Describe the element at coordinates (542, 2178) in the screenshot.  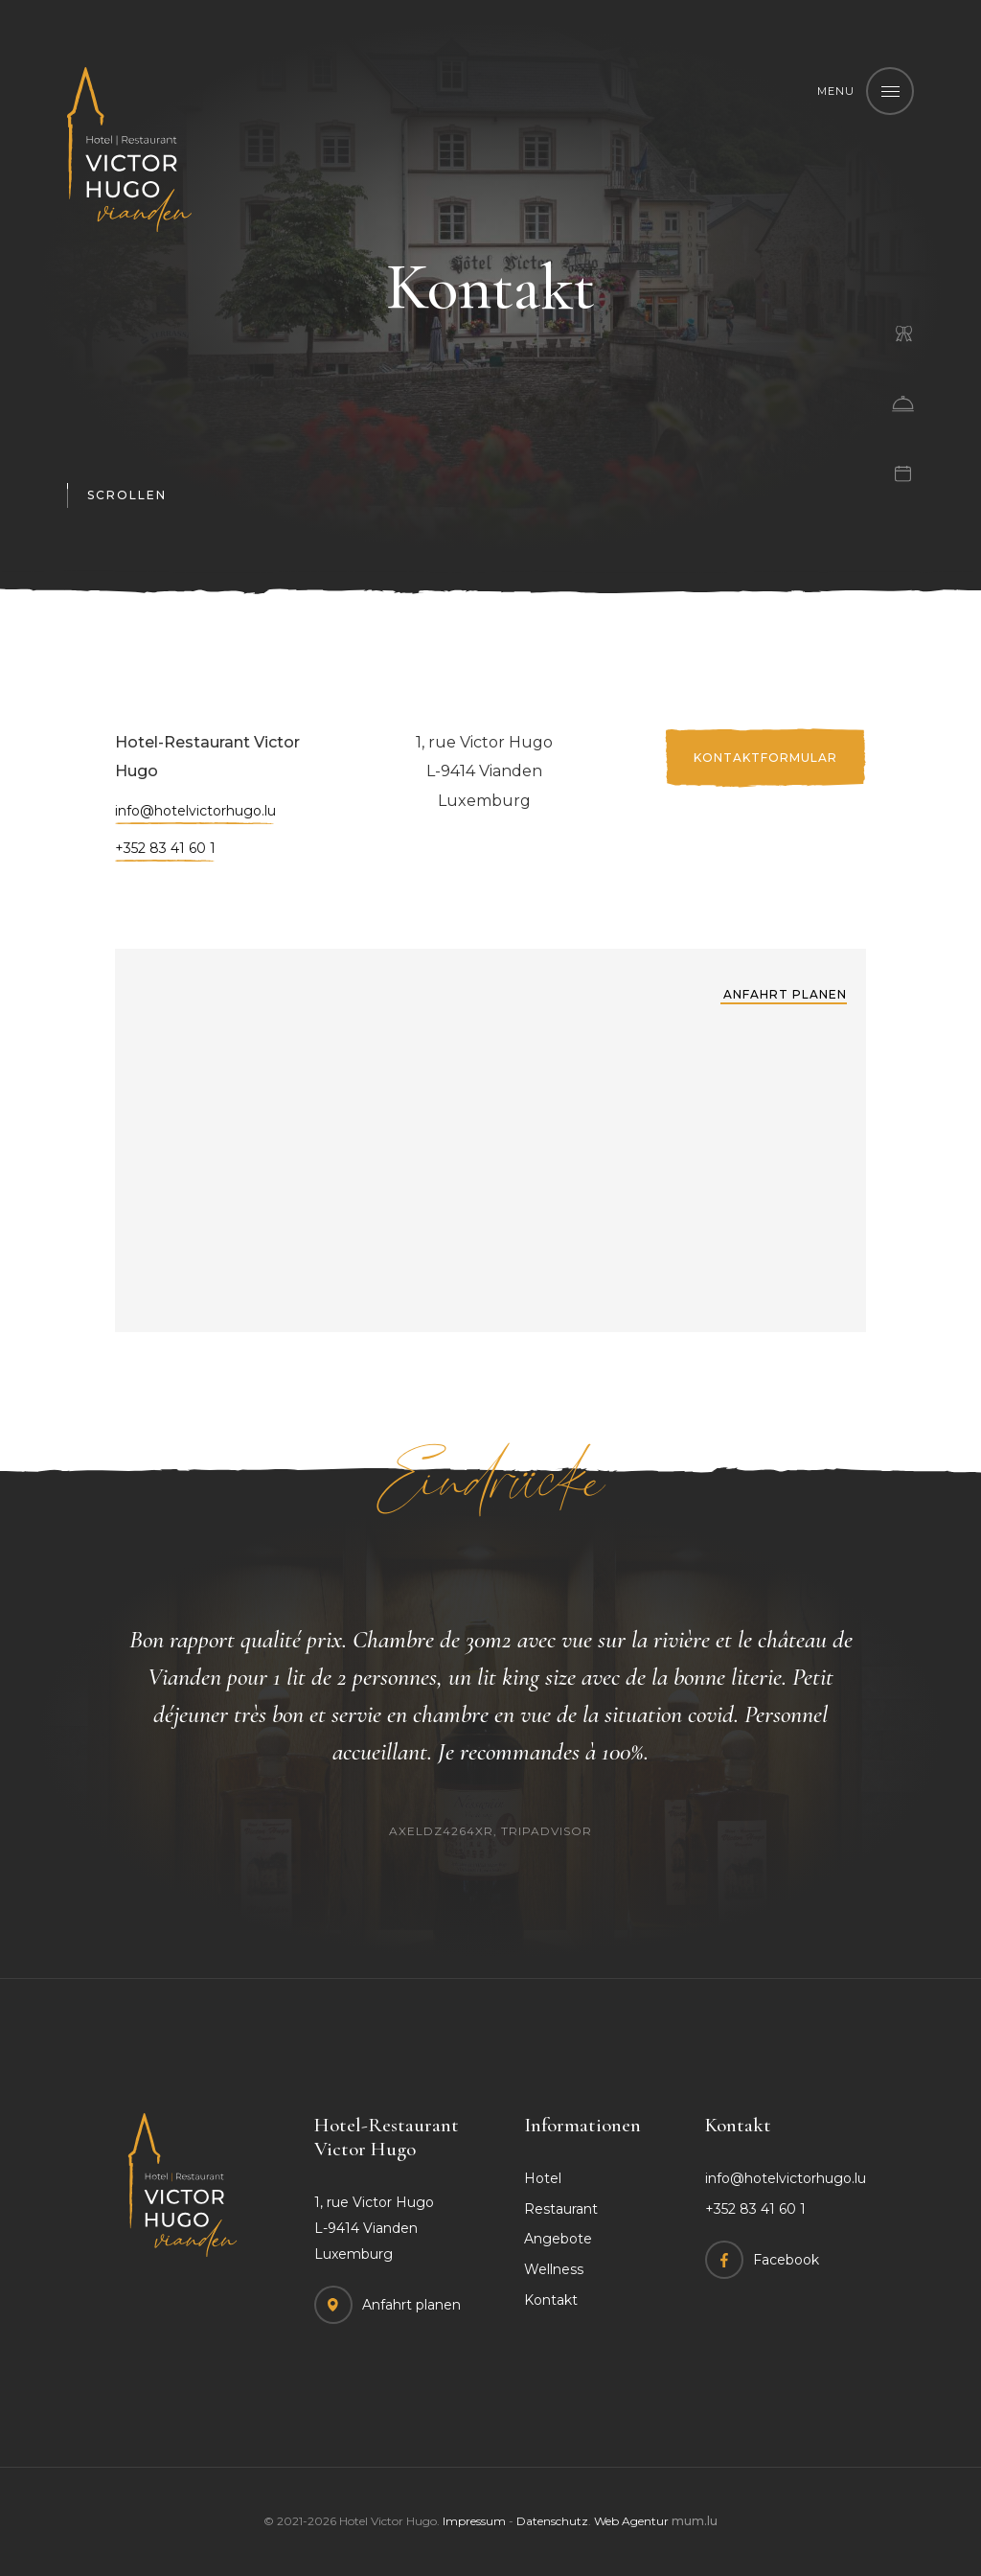
I see `Hotel` at that location.